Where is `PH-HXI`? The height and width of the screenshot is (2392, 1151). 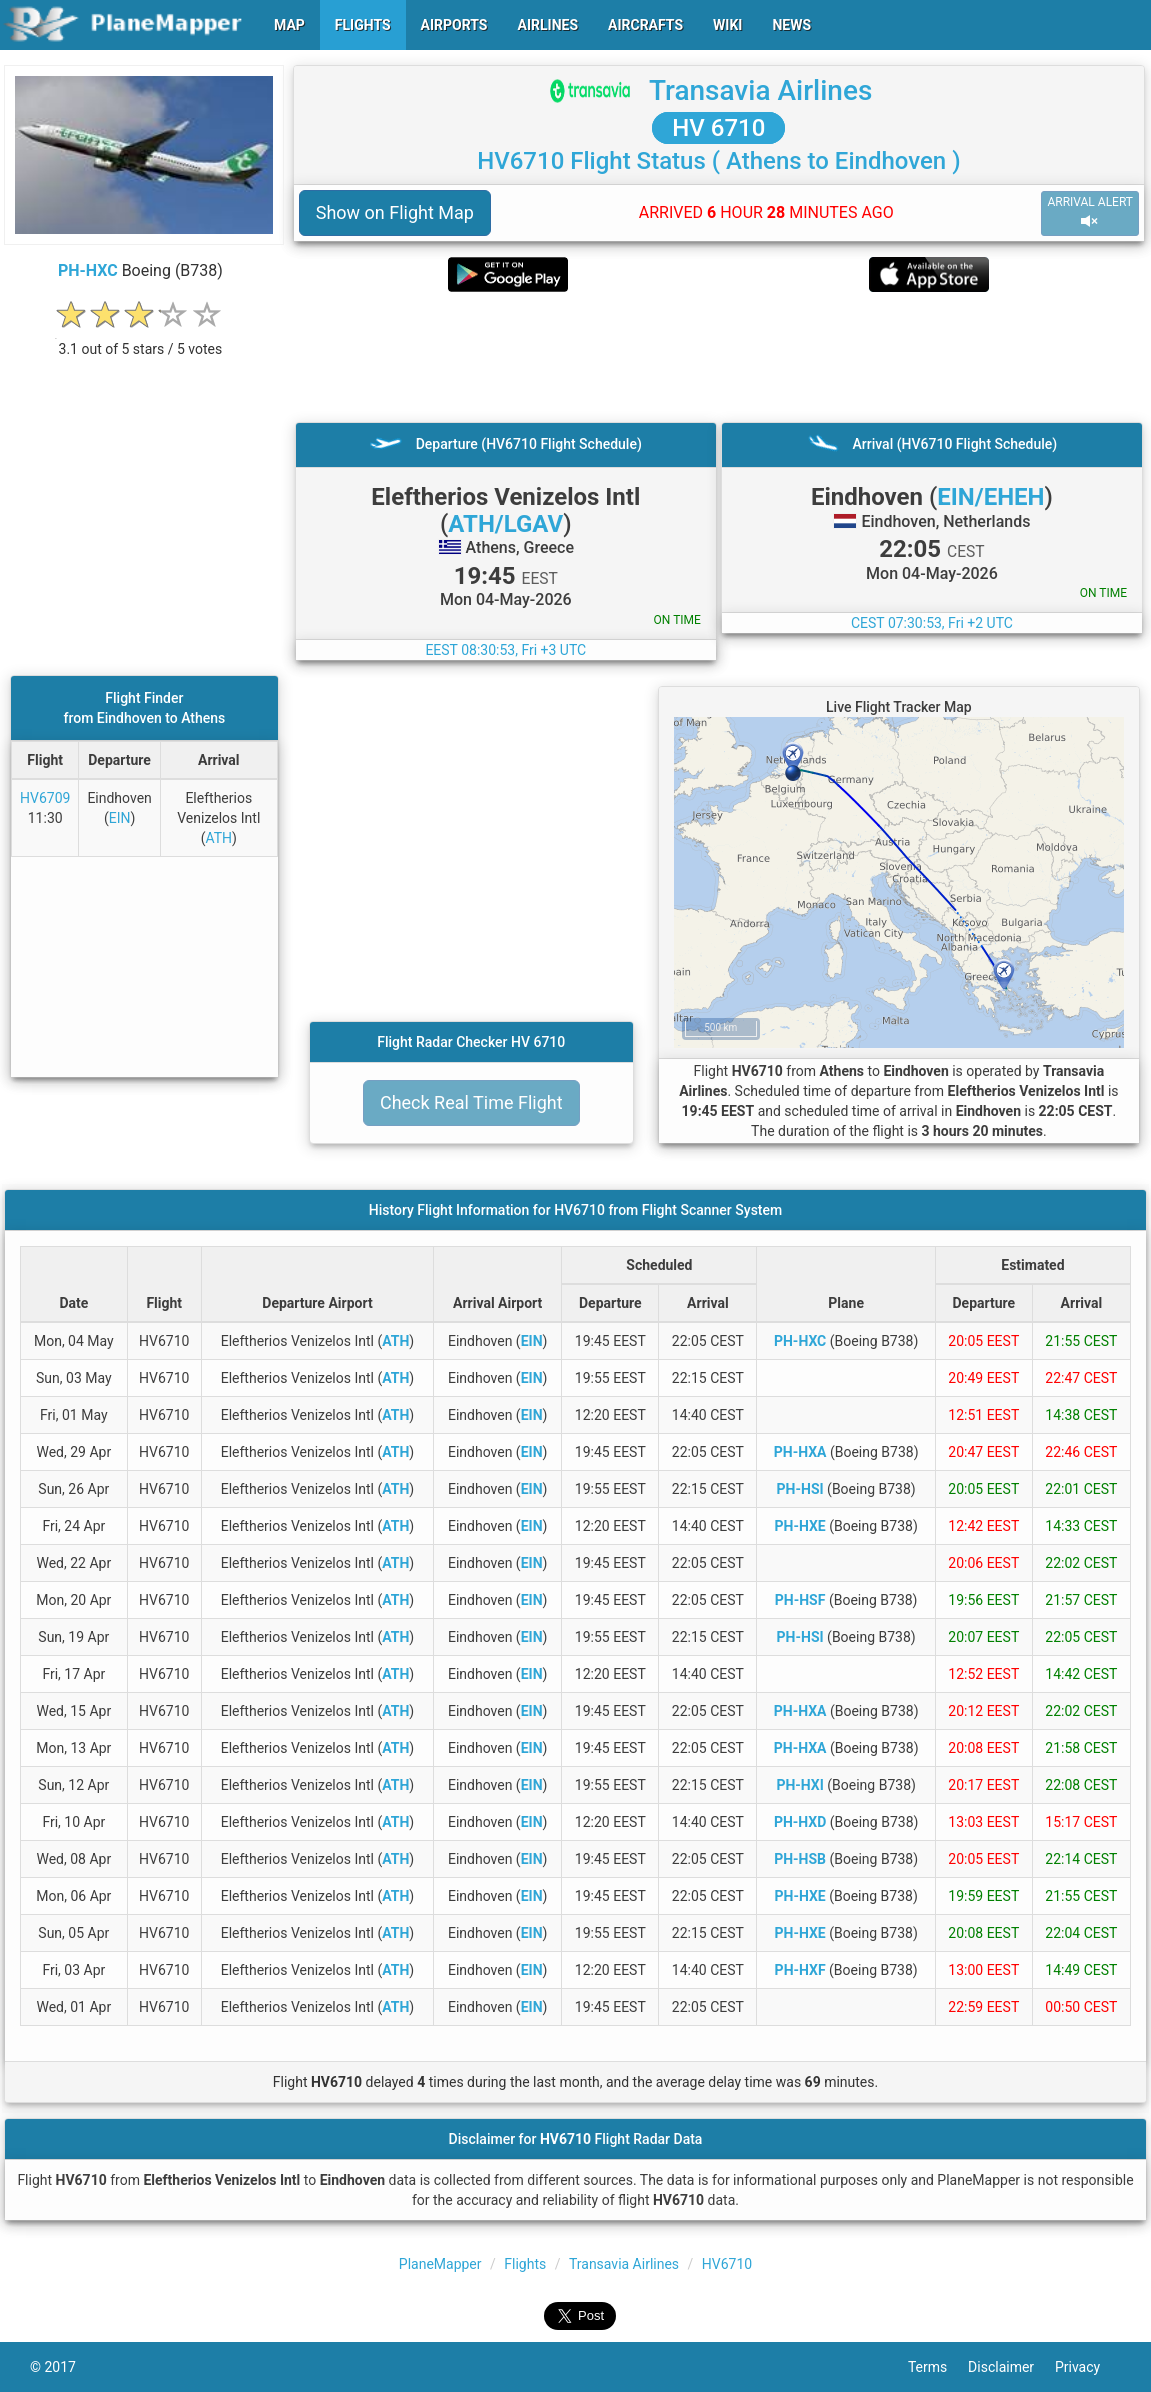 PH-HXI is located at coordinates (799, 1785).